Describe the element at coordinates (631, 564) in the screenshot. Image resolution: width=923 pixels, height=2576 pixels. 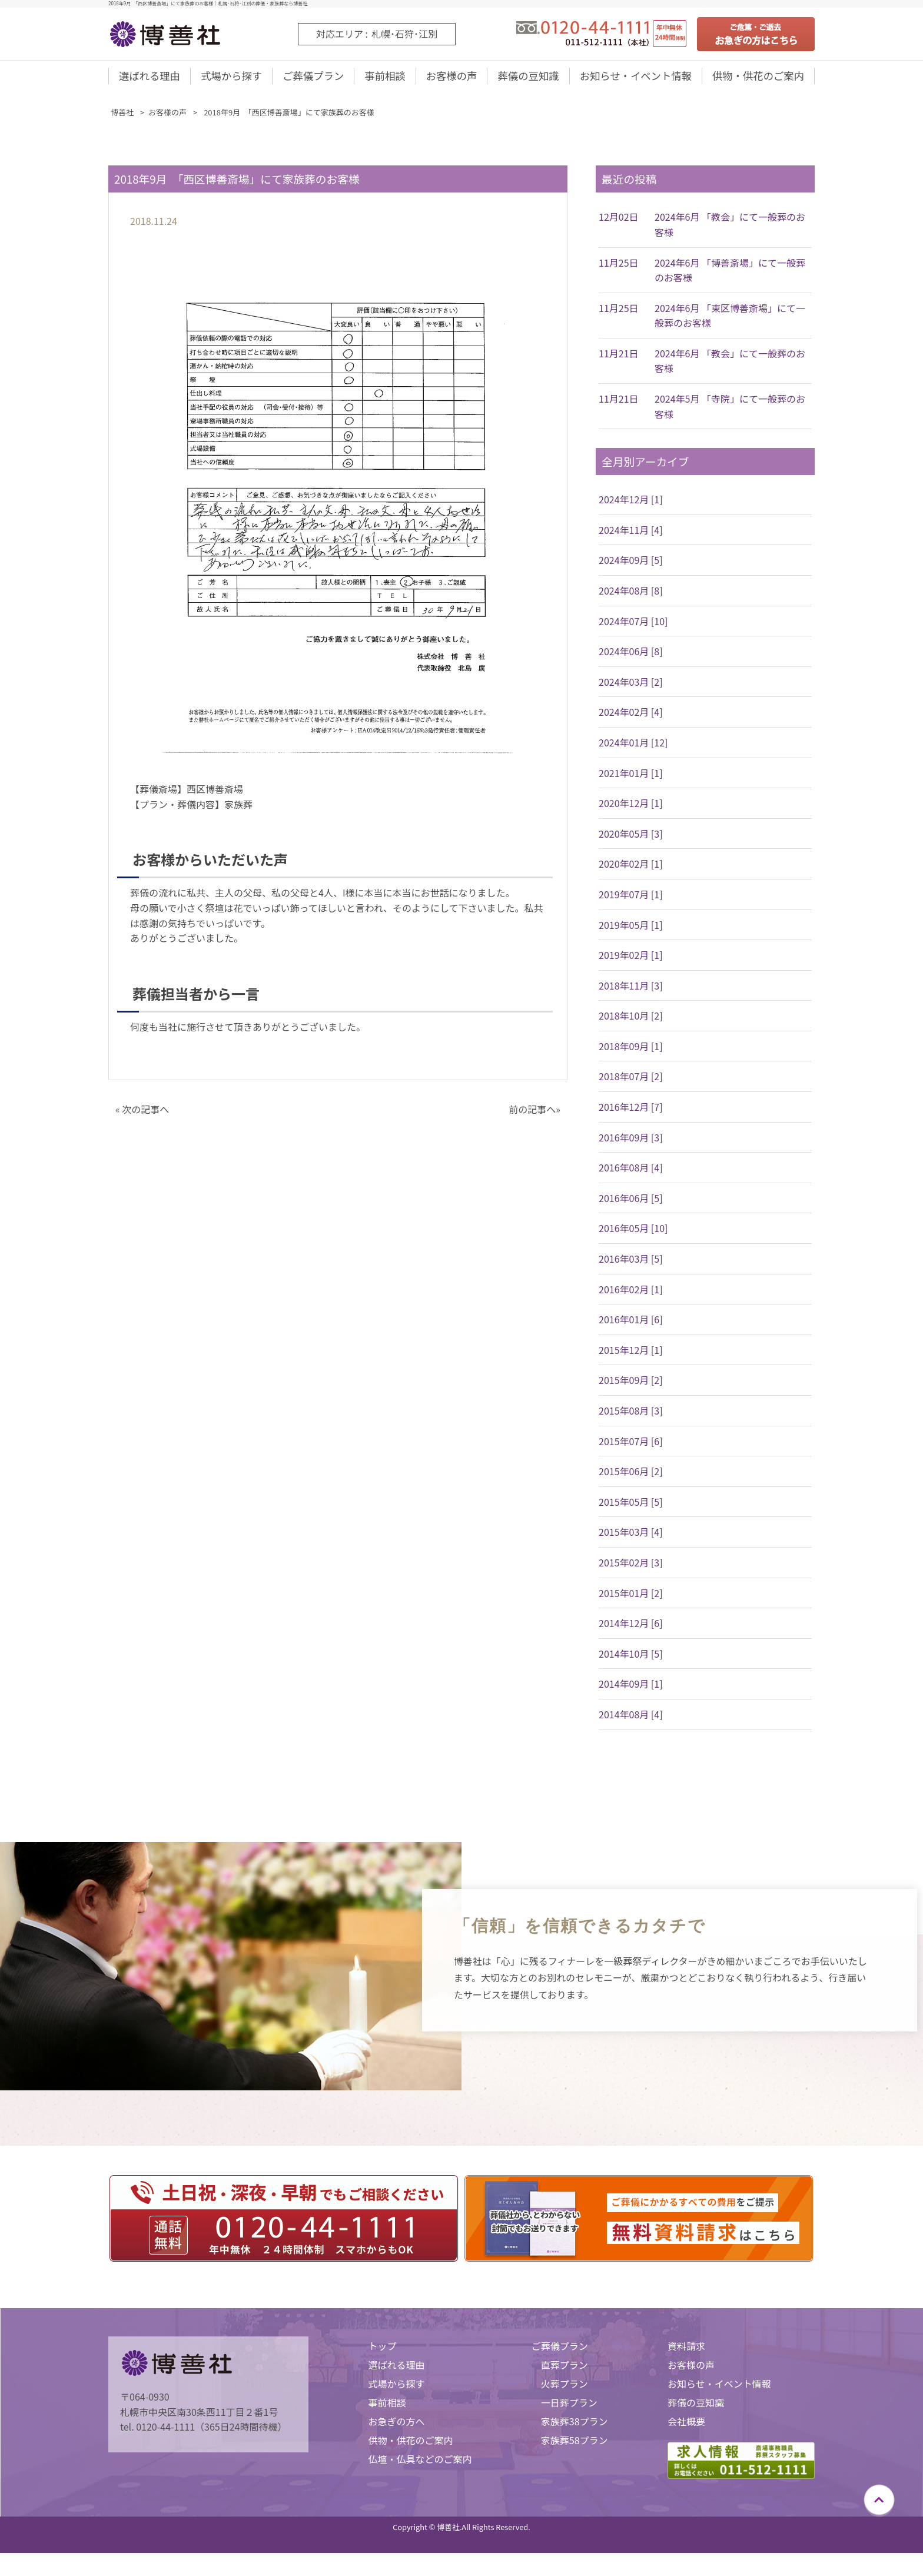
I see `2024年09月 [5]` at that location.